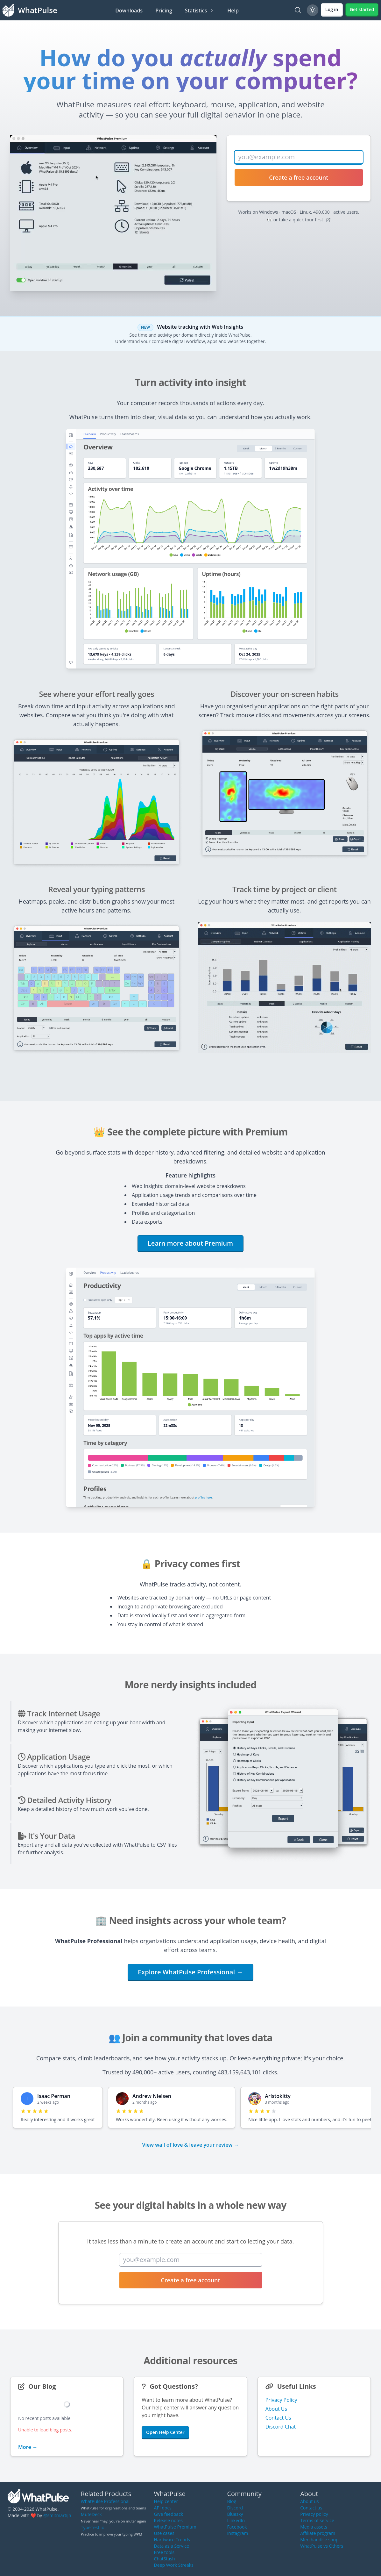  I want to click on Use cases, so click(164, 2533).